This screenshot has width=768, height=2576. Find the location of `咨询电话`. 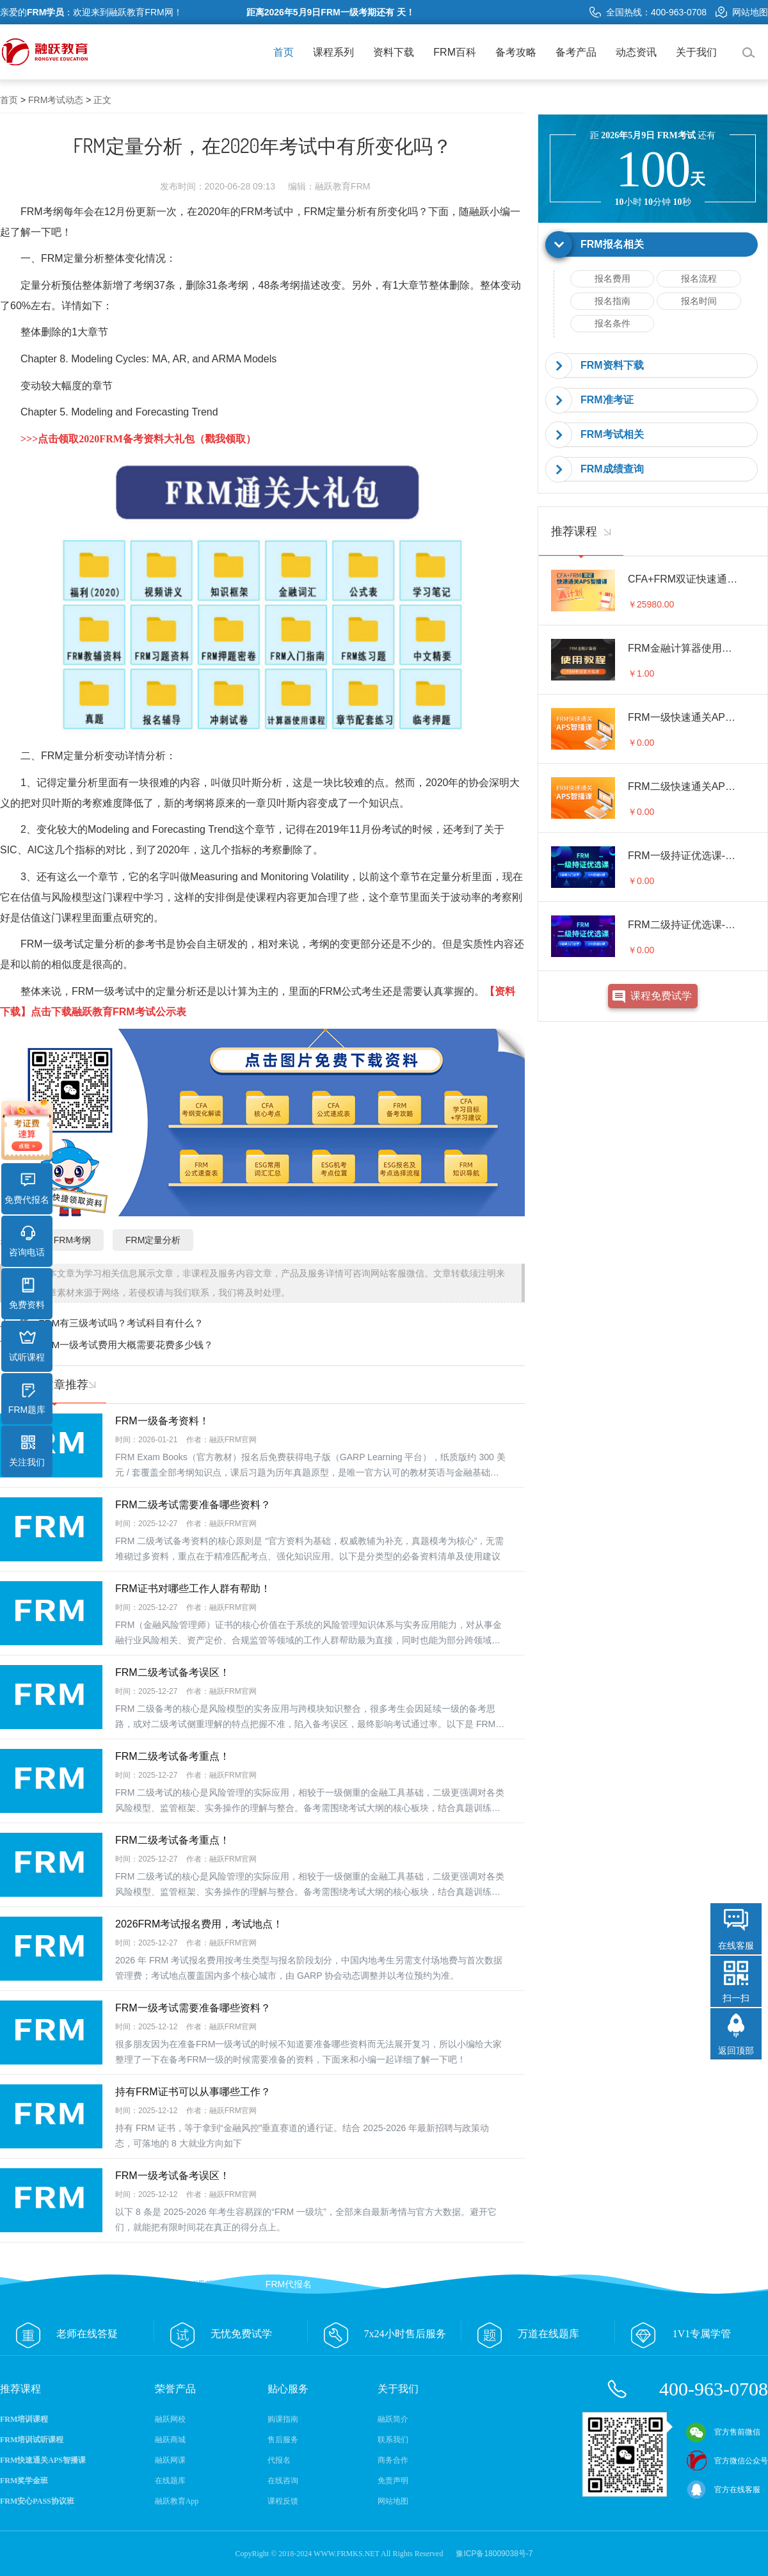

咨询电话 is located at coordinates (27, 1241).